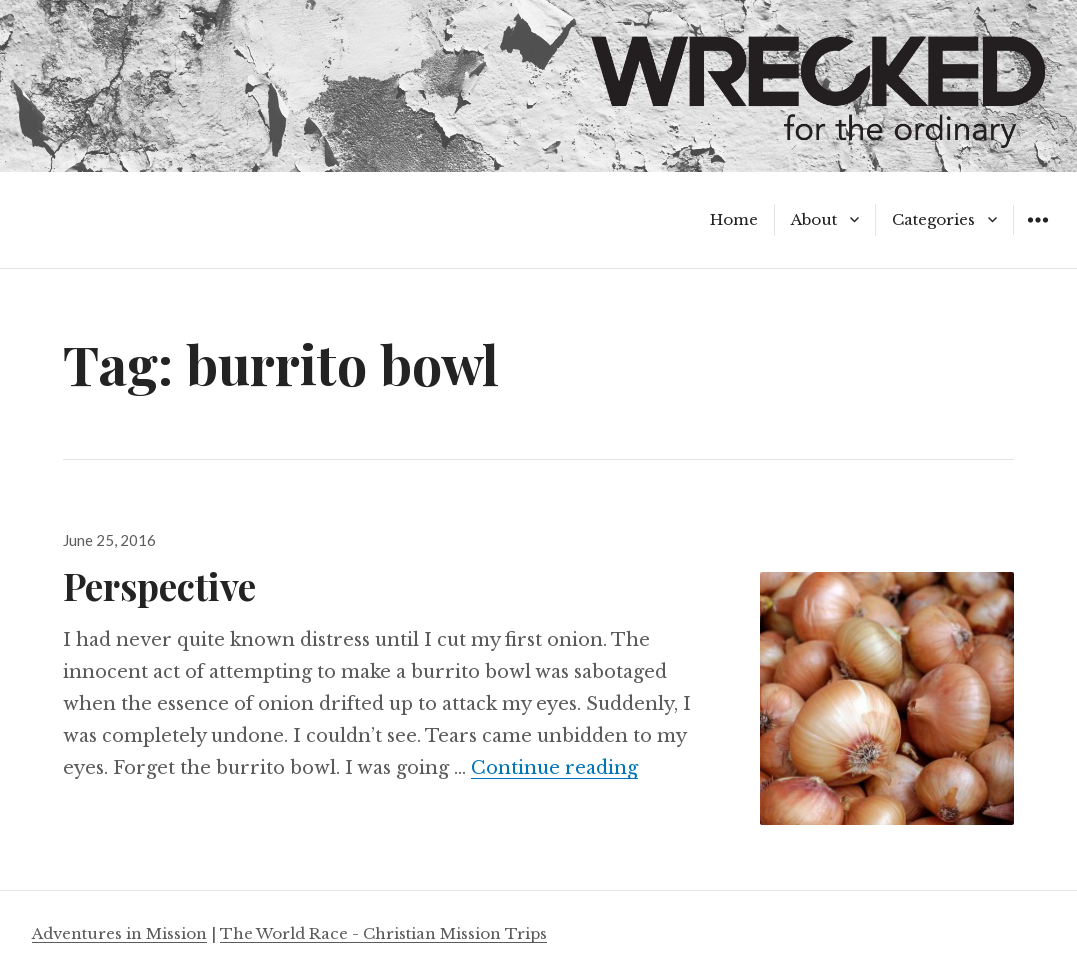 The image size is (1077, 978). Describe the element at coordinates (933, 219) in the screenshot. I see `Categories` at that location.